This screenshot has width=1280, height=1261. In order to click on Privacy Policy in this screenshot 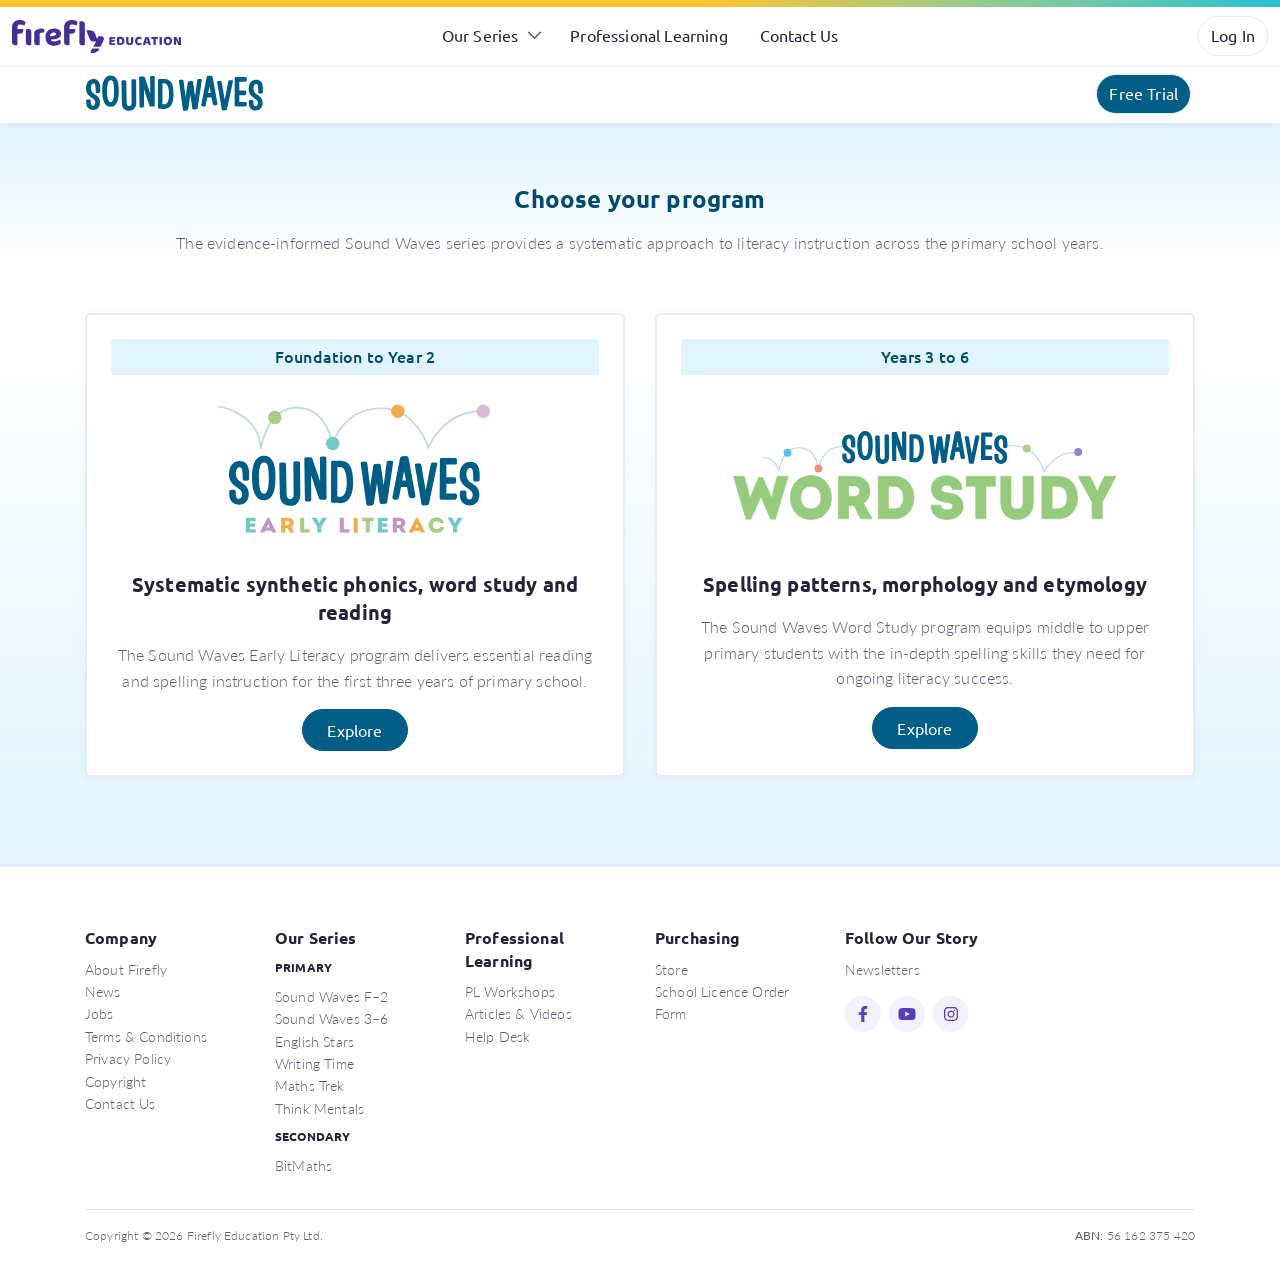, I will do `click(128, 1058)`.